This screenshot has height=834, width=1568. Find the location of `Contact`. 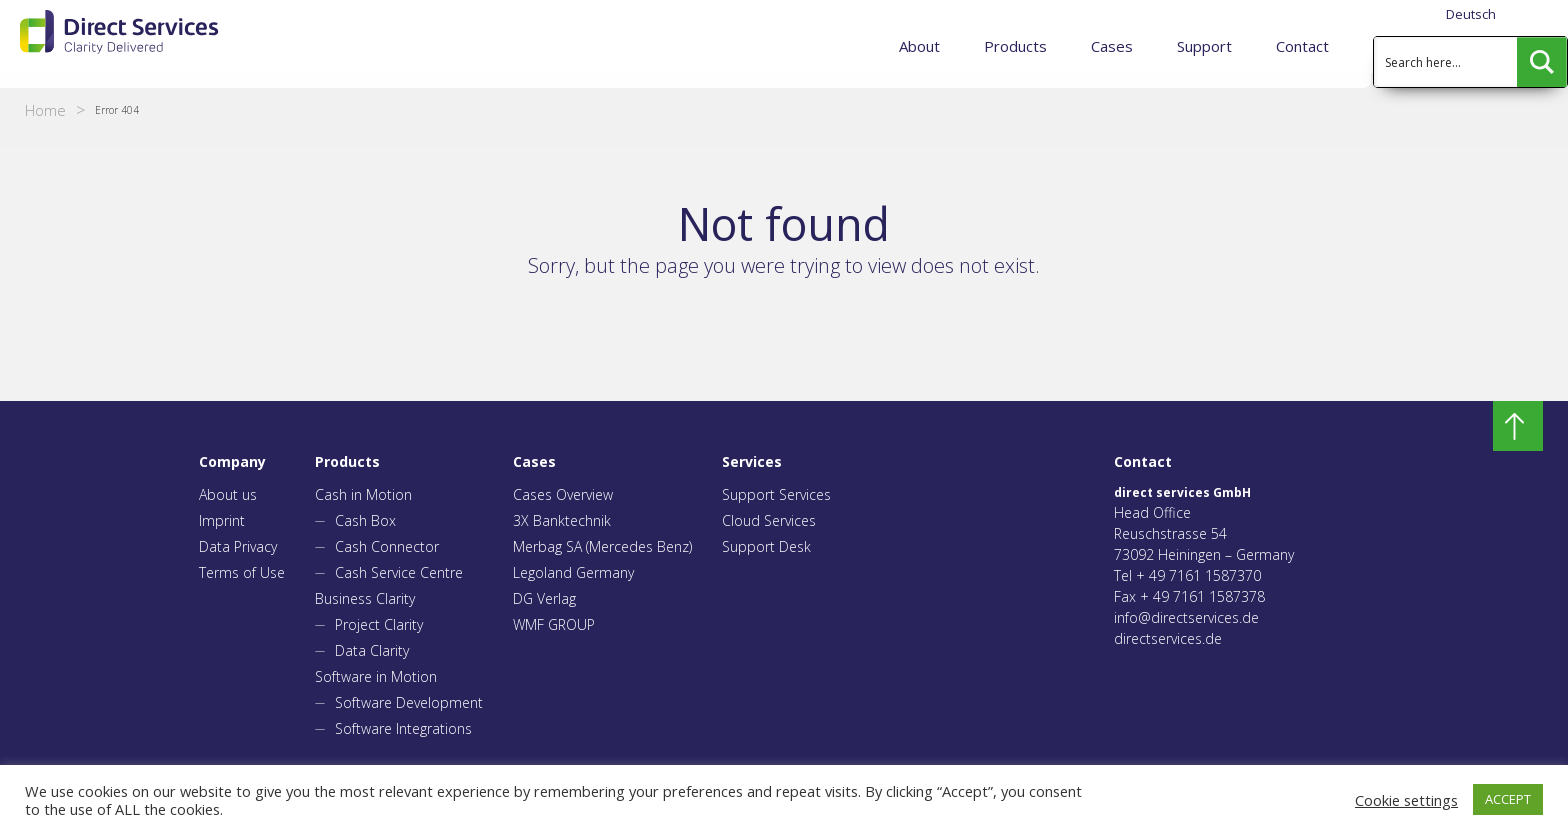

Contact is located at coordinates (1302, 46).